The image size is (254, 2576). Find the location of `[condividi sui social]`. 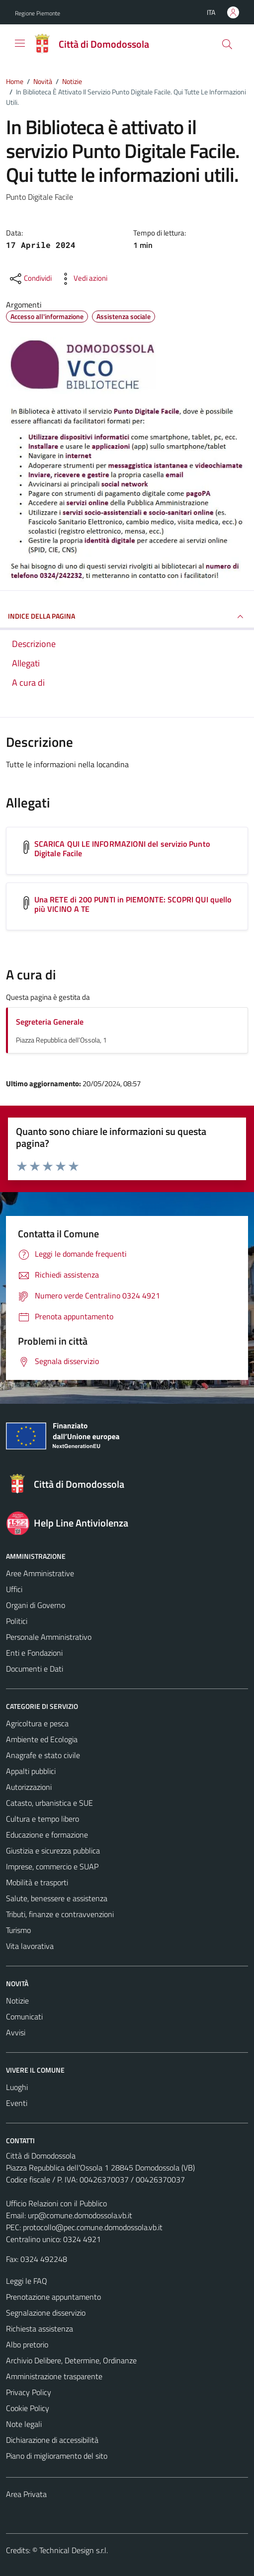

[condividi sui social] is located at coordinates (30, 279).